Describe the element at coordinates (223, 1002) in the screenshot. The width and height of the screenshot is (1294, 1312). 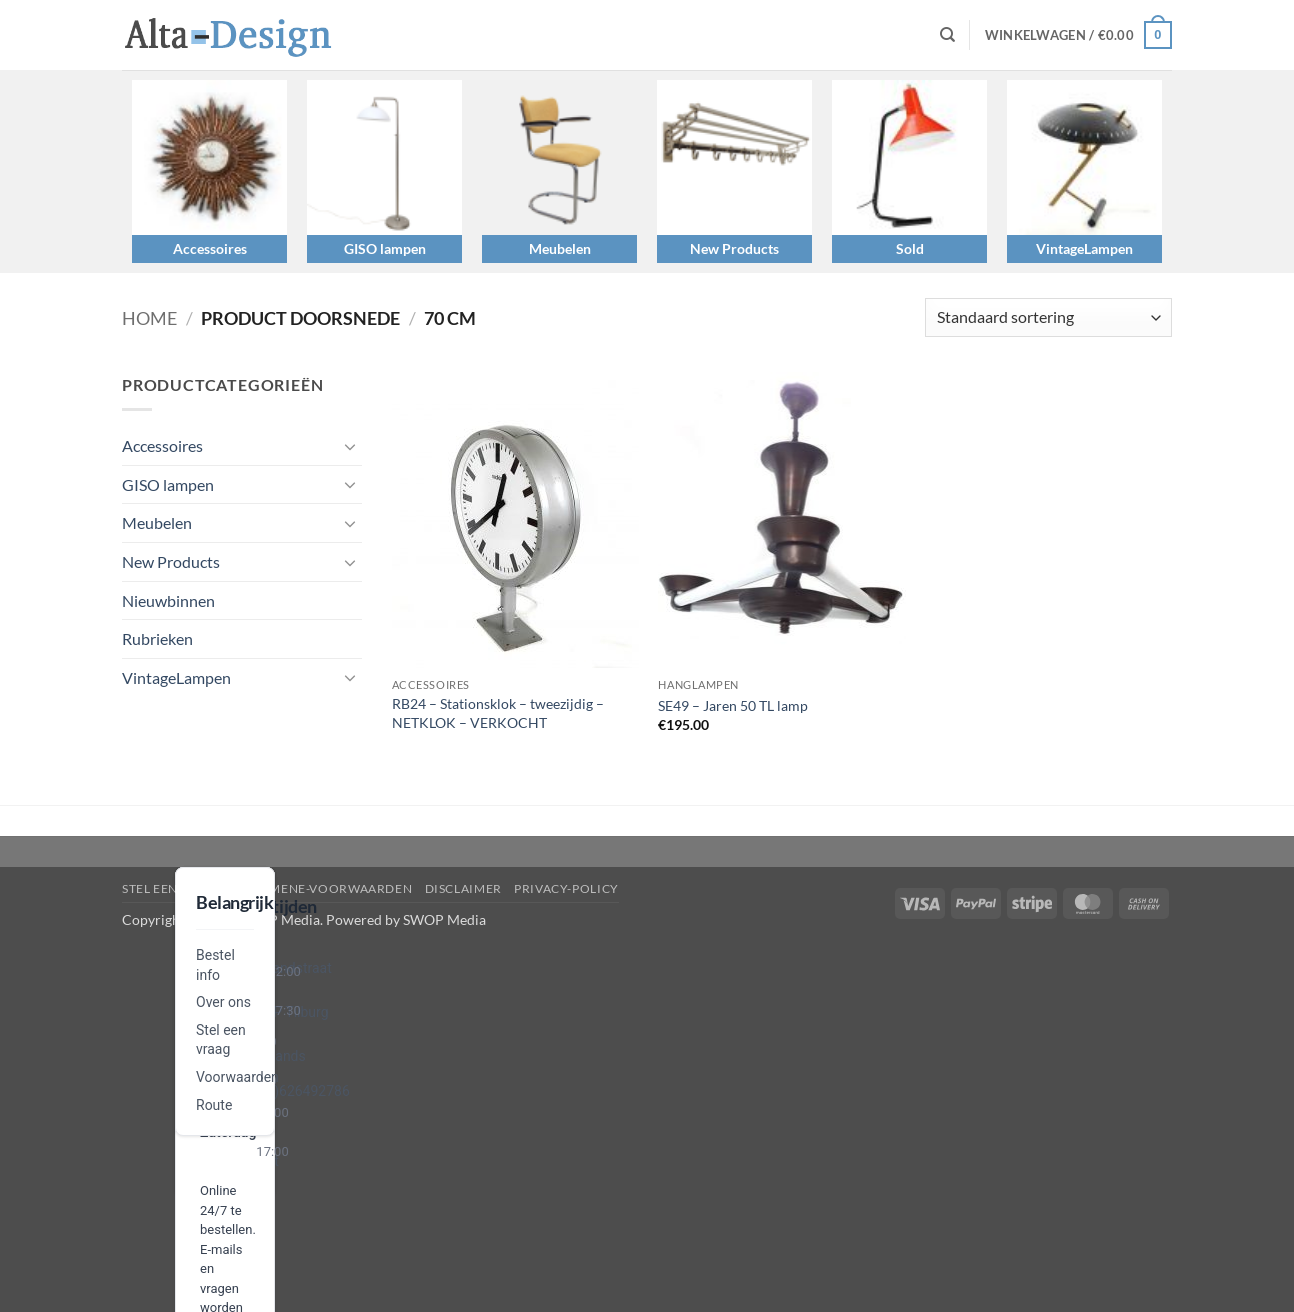
I see `Over ons` at that location.